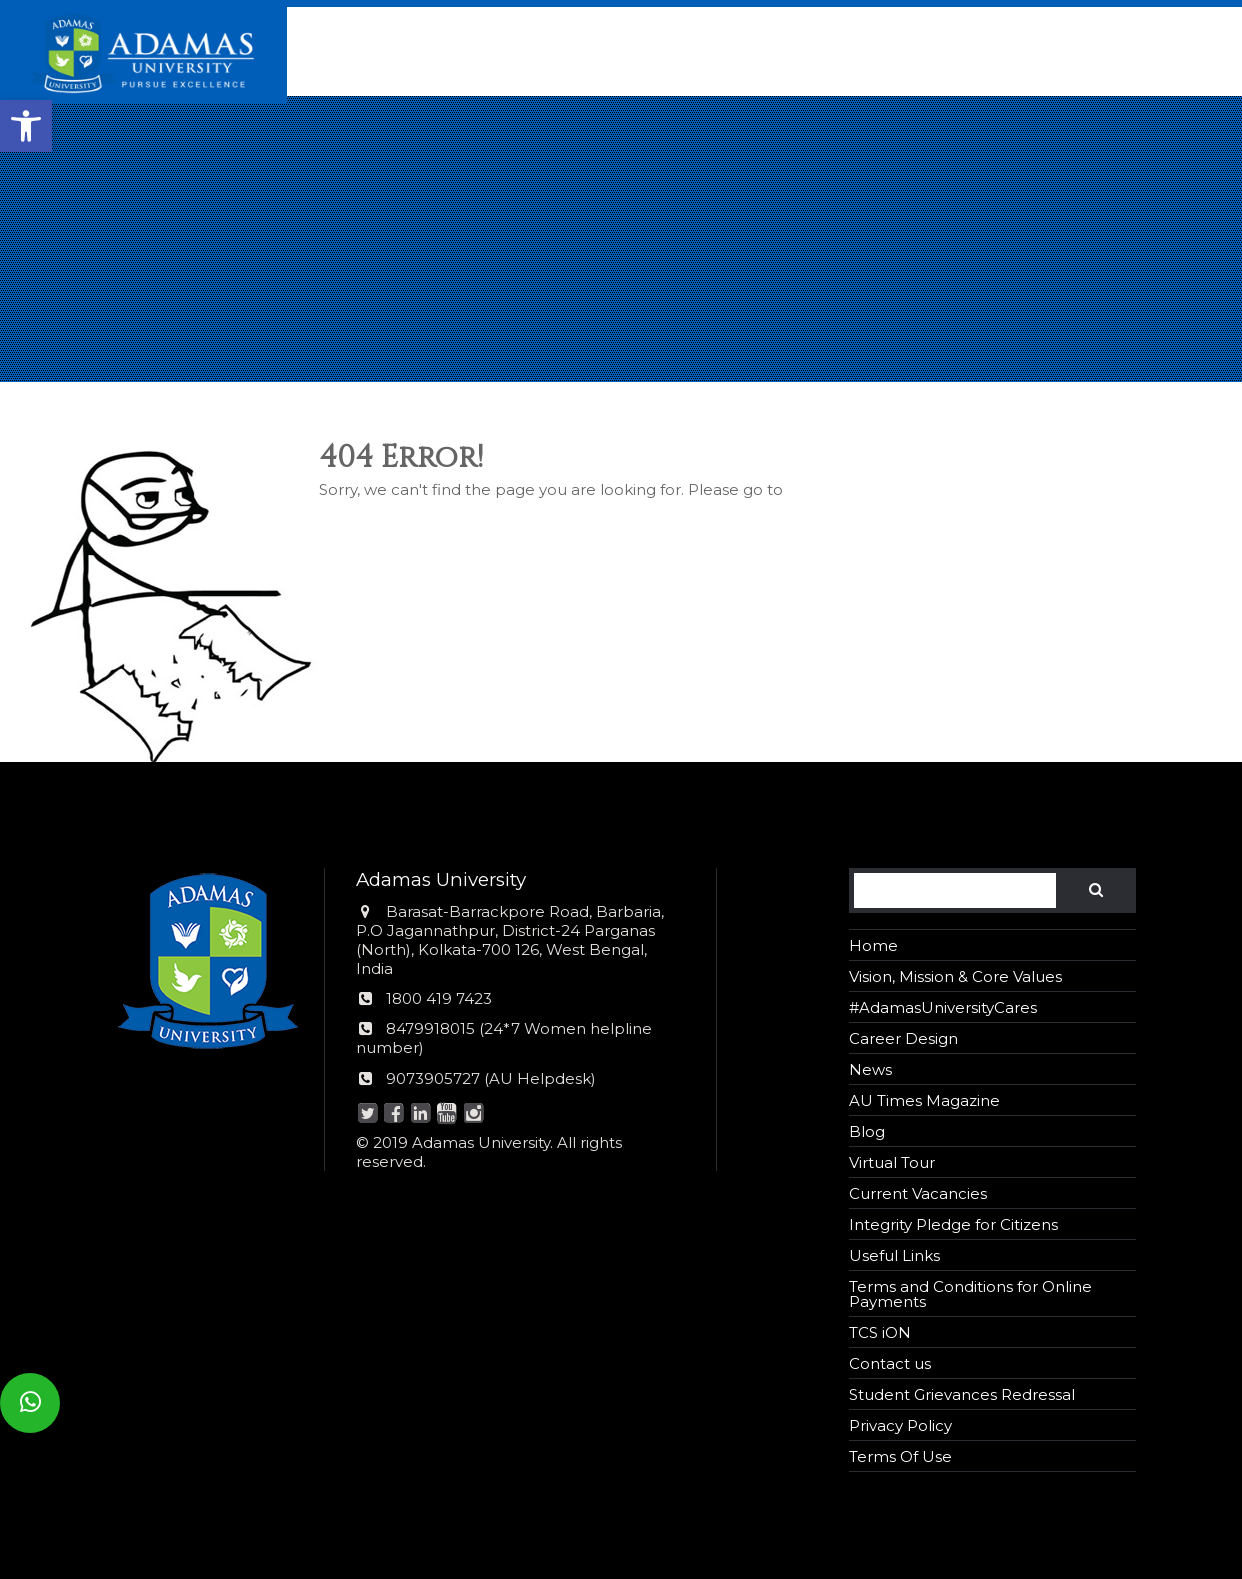 The image size is (1242, 1579). What do you see at coordinates (873, 945) in the screenshot?
I see `Home` at bounding box center [873, 945].